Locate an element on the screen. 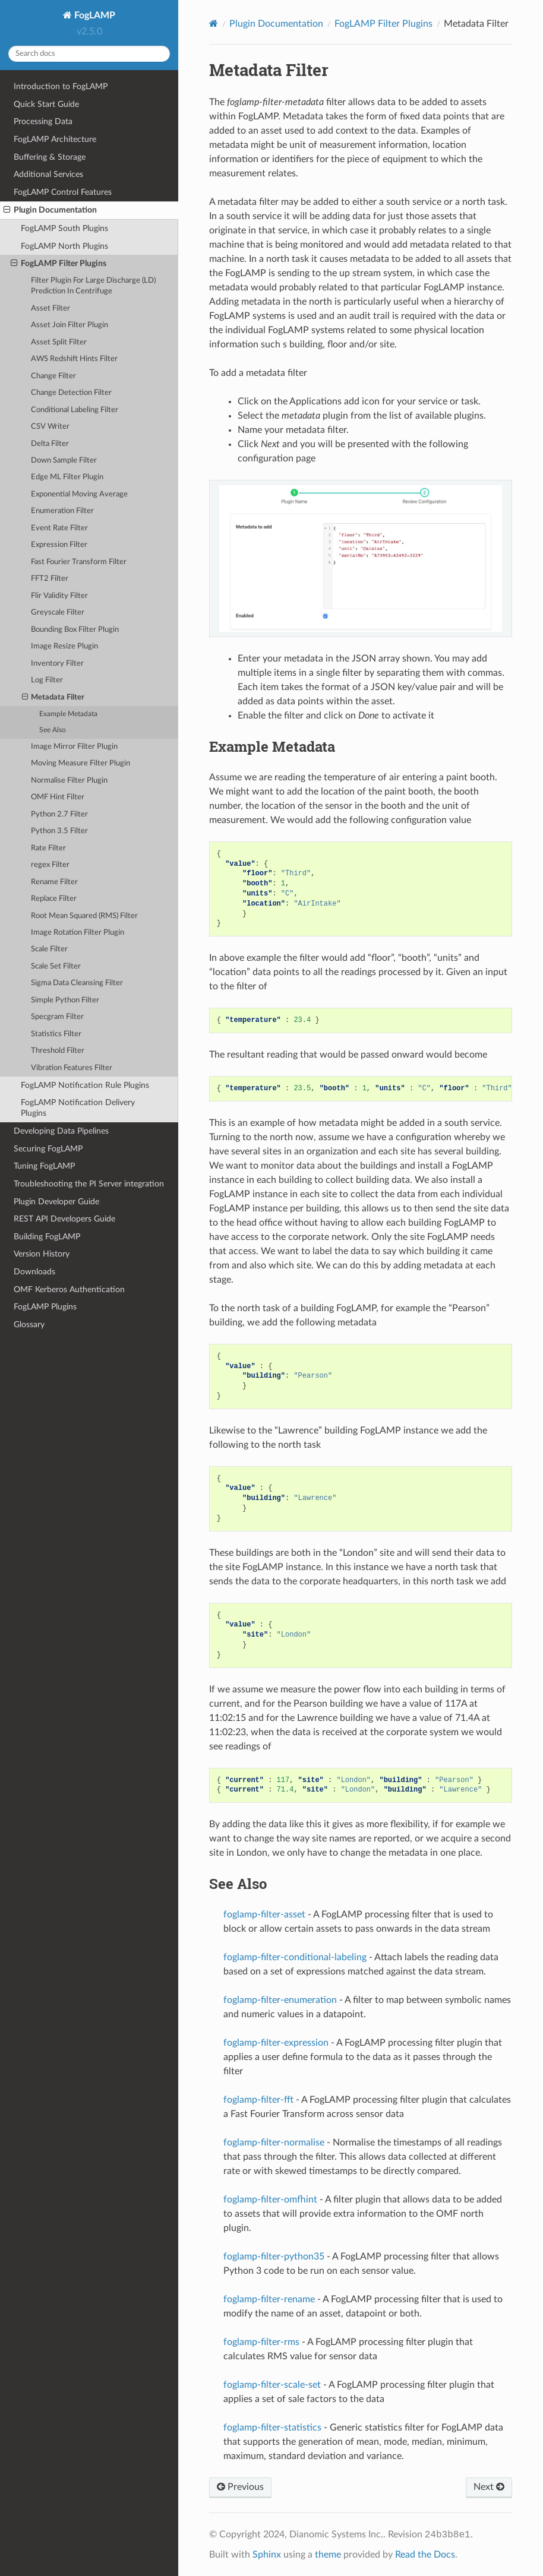  foglamp-filter-statistics is located at coordinates (272, 2427).